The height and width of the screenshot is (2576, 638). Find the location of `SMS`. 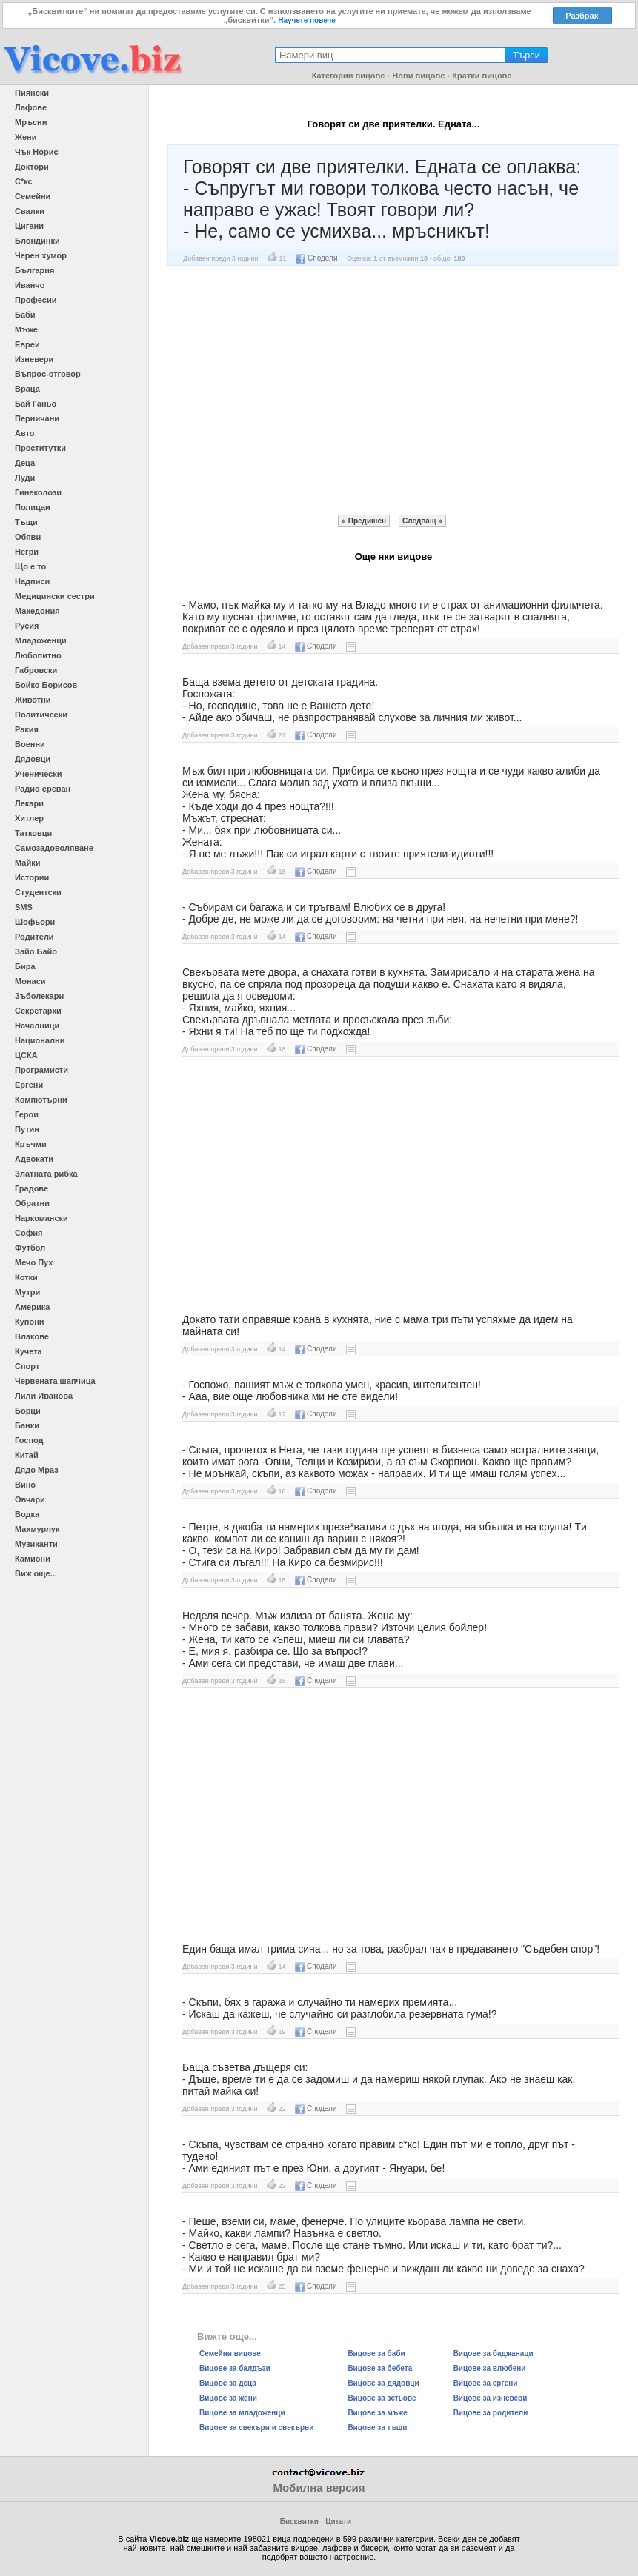

SMS is located at coordinates (24, 907).